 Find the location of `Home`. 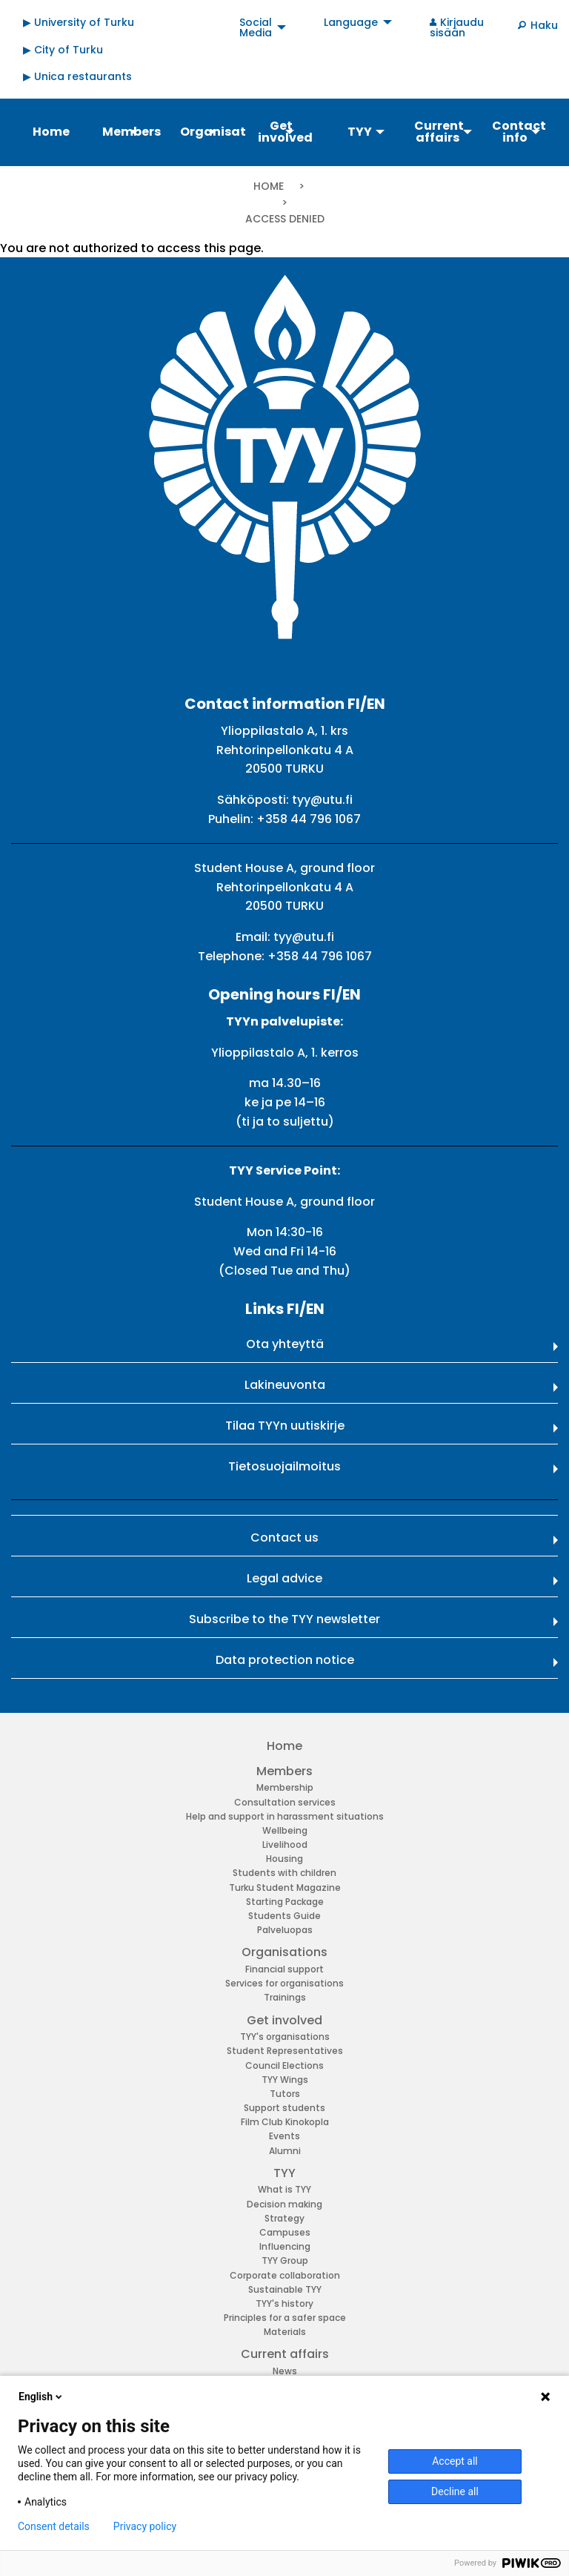

Home is located at coordinates (268, 186).